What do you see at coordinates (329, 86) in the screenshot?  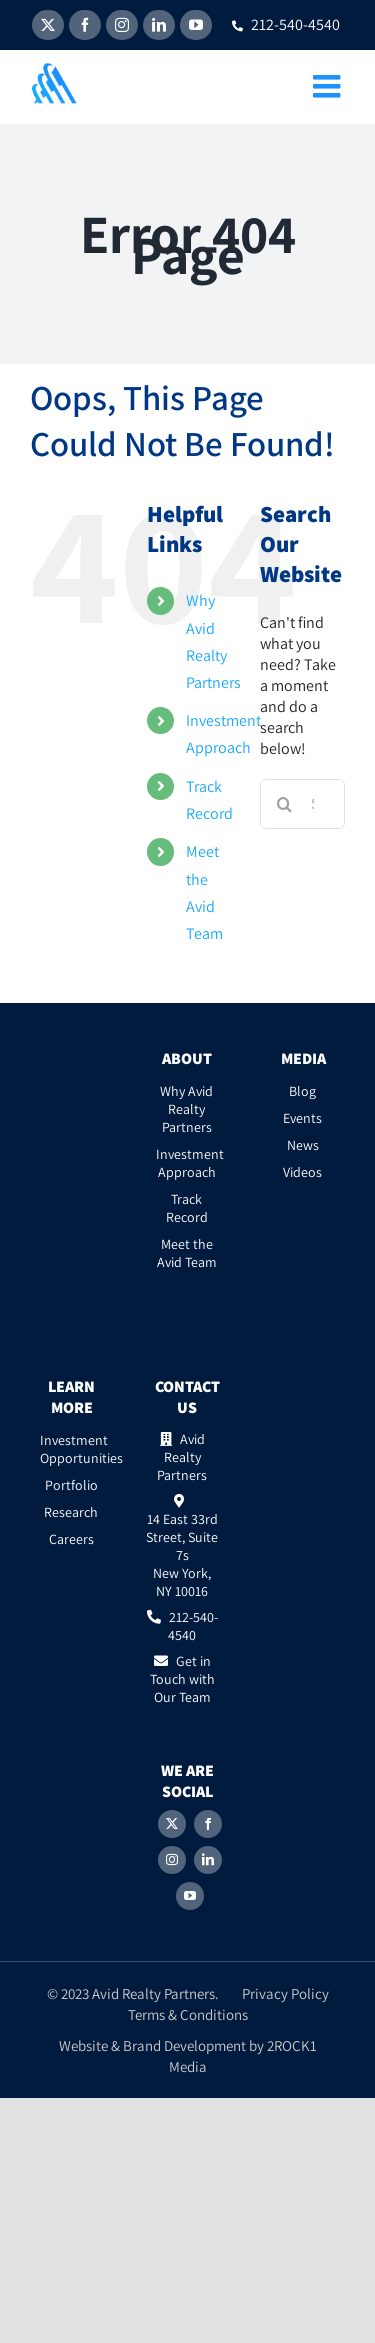 I see `[Toggle mobile menu]` at bounding box center [329, 86].